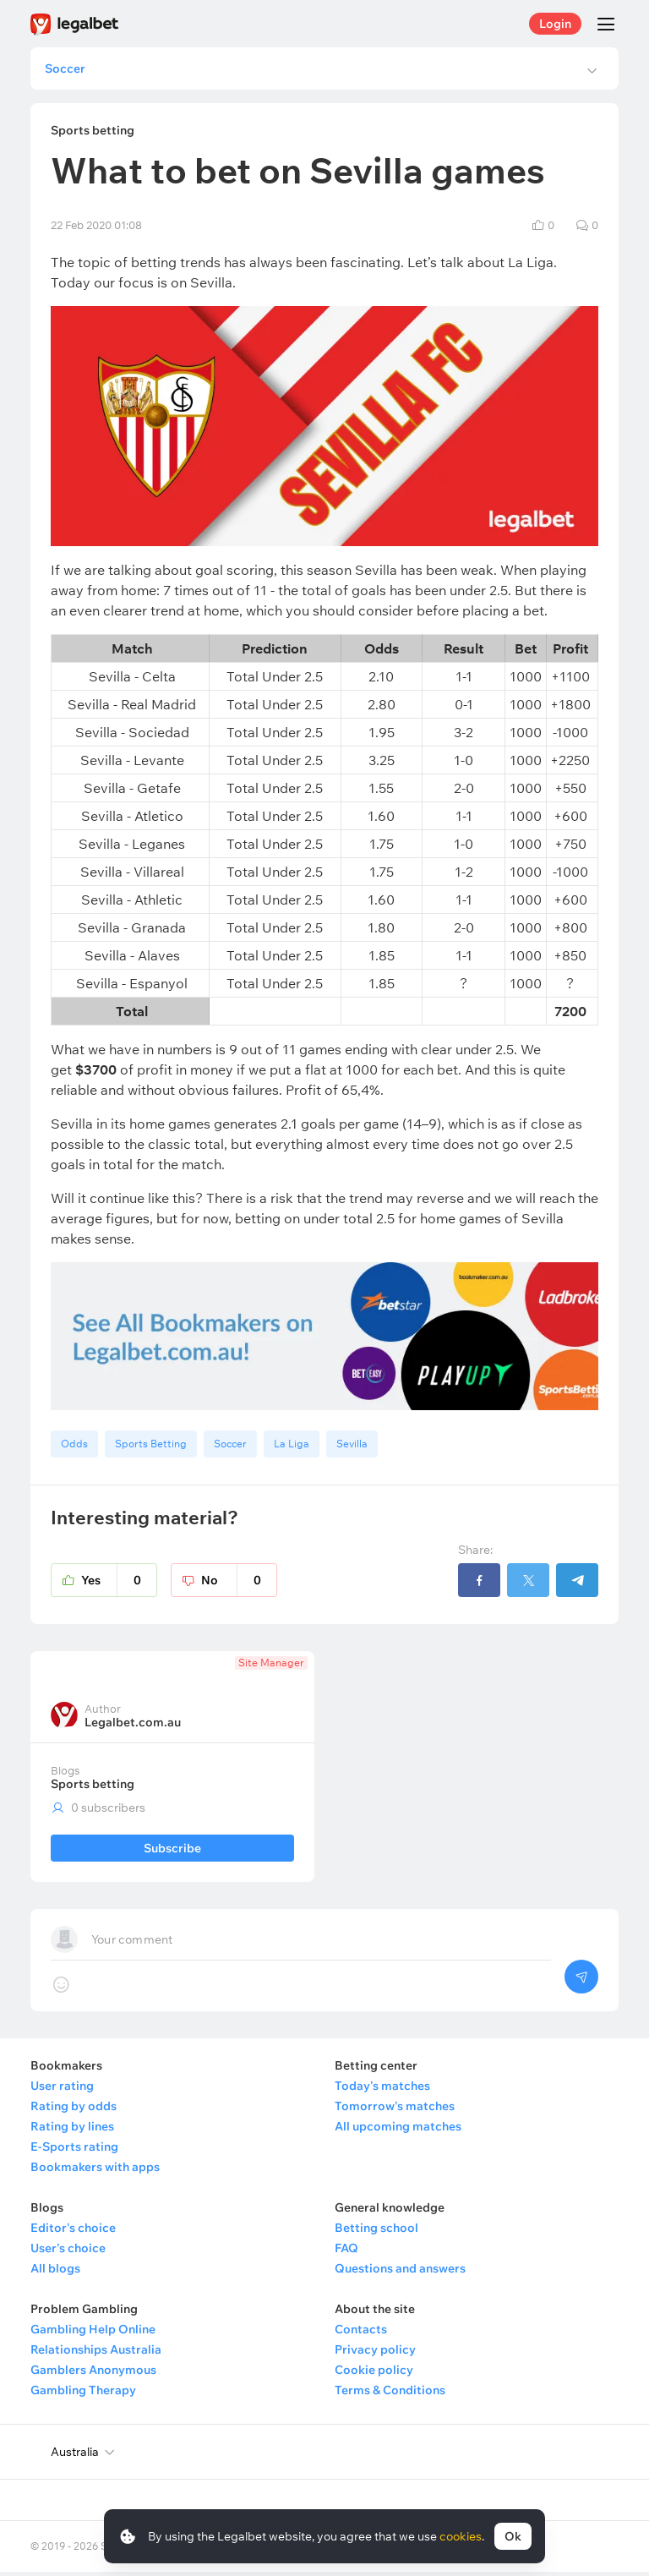 The width and height of the screenshot is (649, 2576). I want to click on Sports betting, so click(92, 1788).